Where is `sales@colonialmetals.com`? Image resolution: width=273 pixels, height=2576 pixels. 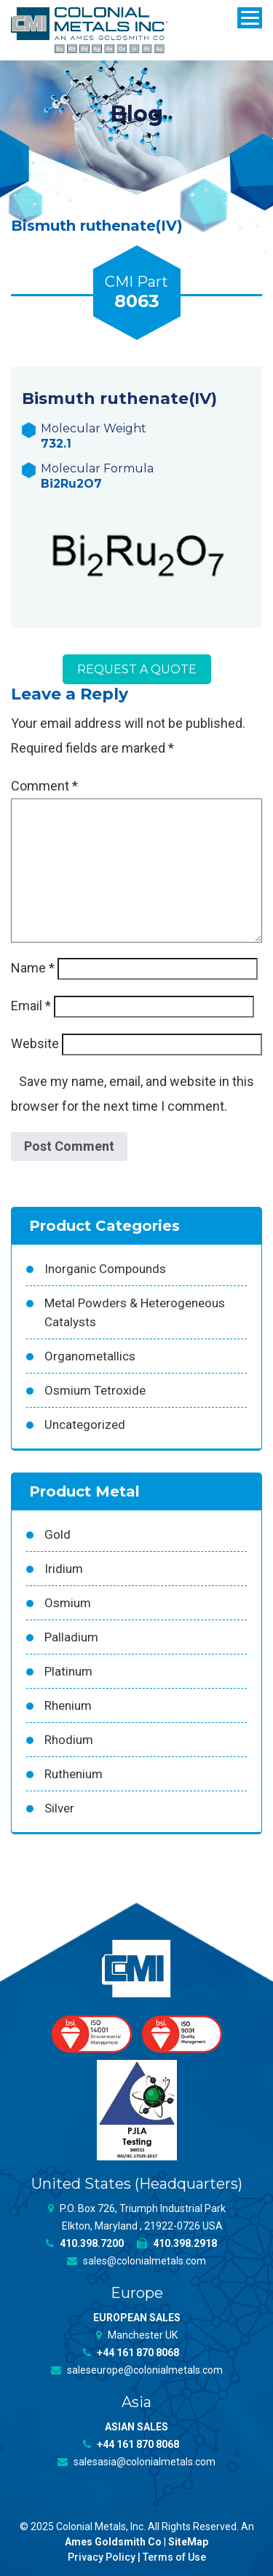
sales@colonialmetals.com is located at coordinates (136, 2261).